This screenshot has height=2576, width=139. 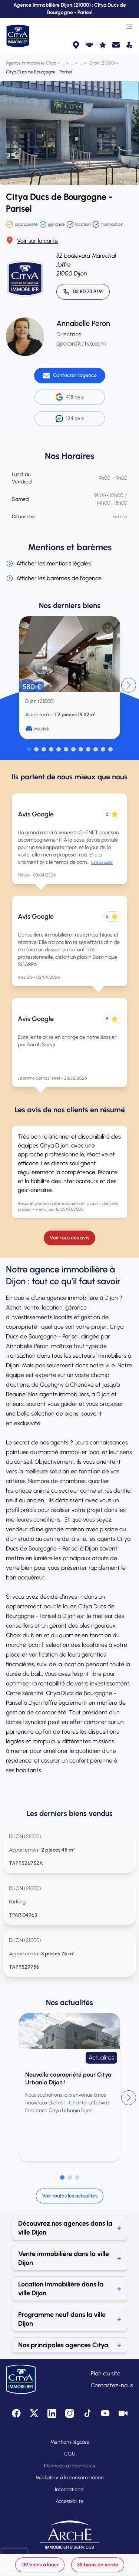 What do you see at coordinates (102, 862) in the screenshot?
I see `Lire la suite` at bounding box center [102, 862].